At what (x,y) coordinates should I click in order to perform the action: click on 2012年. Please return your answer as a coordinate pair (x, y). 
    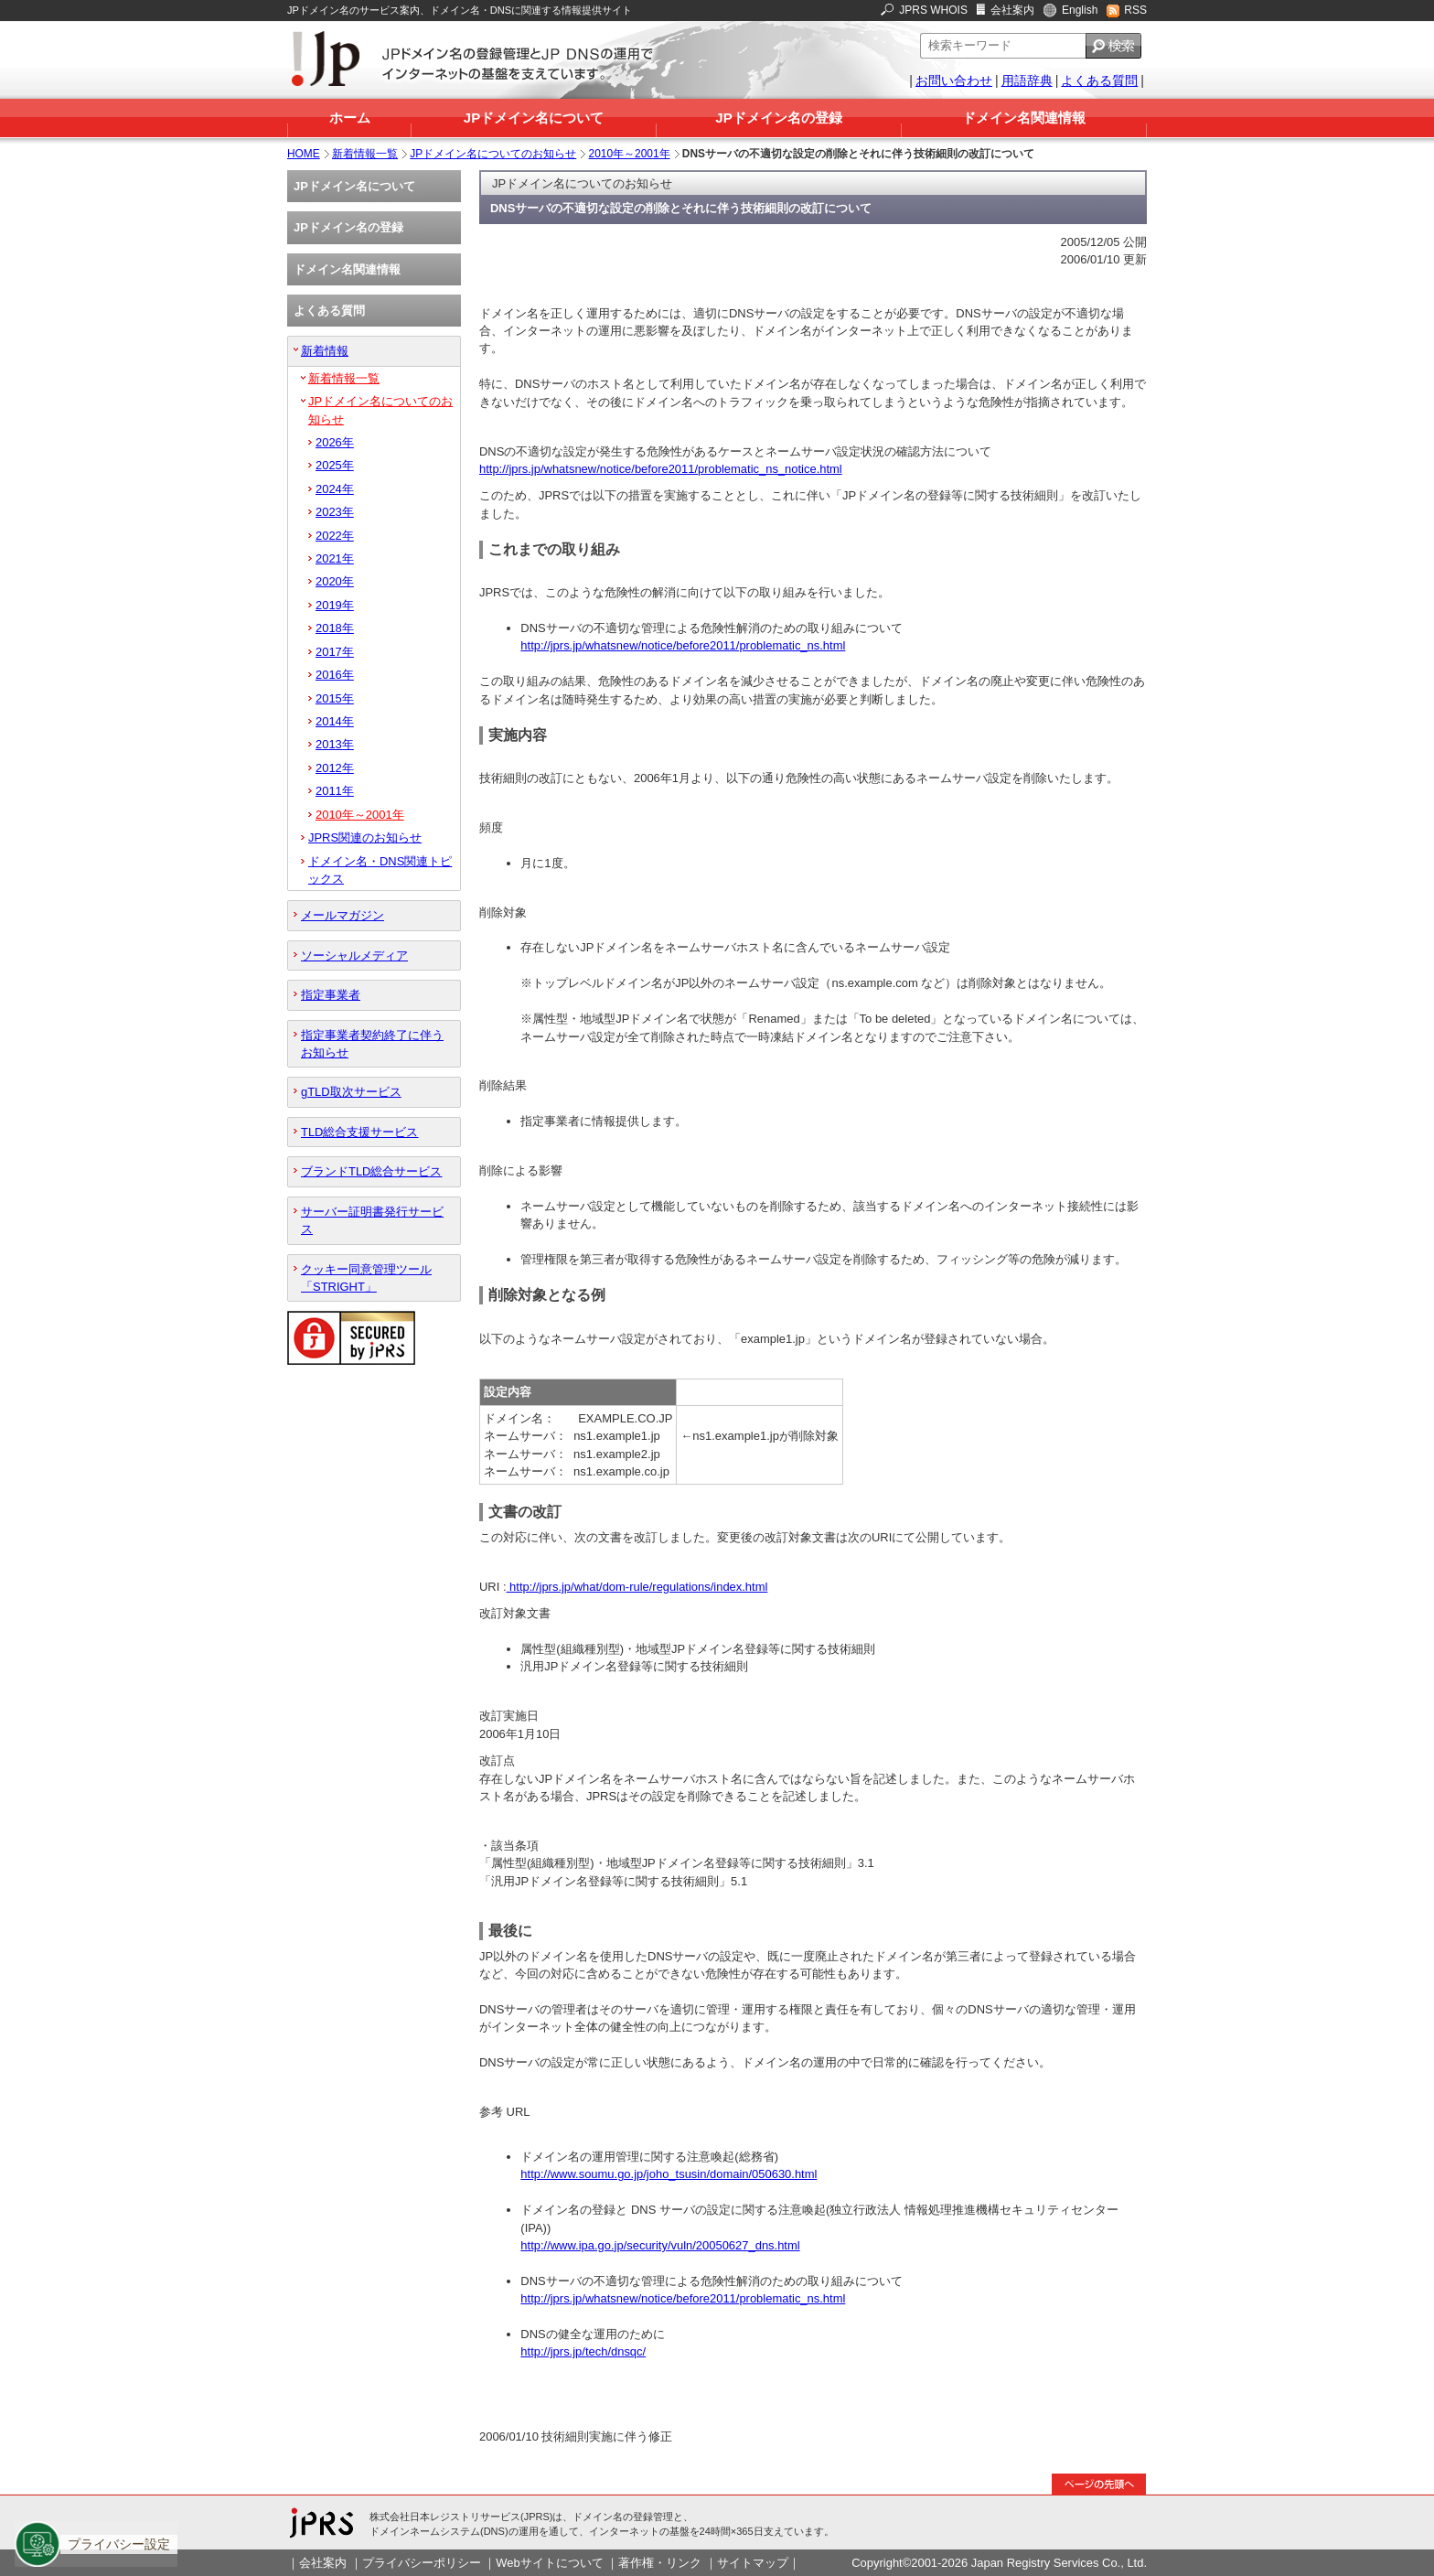
    Looking at the image, I should click on (335, 768).